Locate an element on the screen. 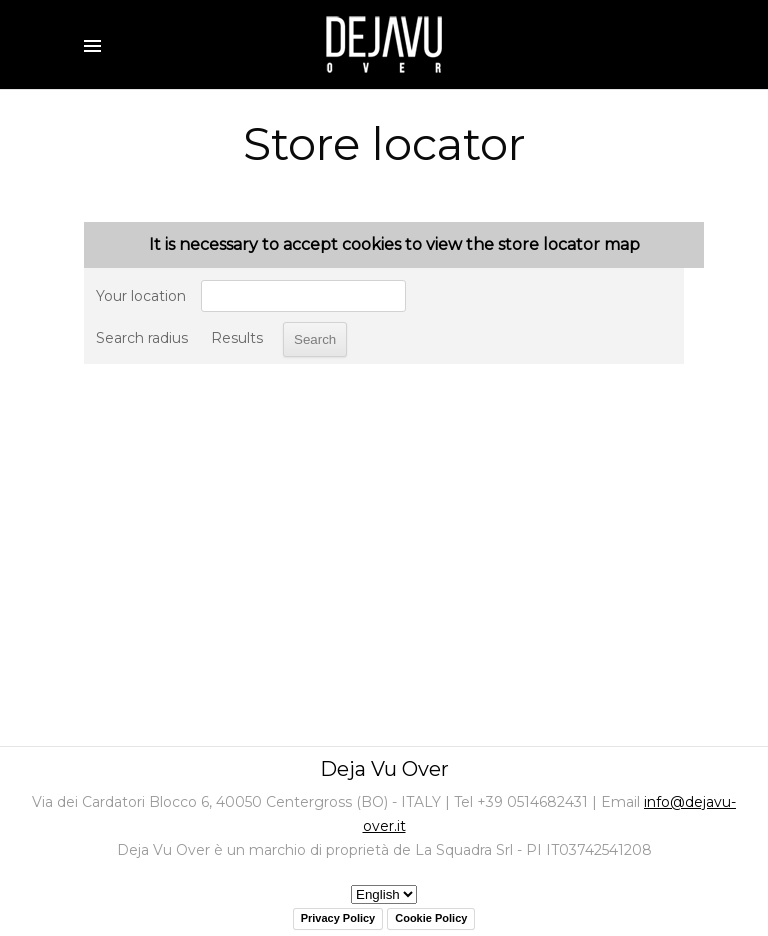 The height and width of the screenshot is (936, 768). Cookie Policy is located at coordinates (431, 918).